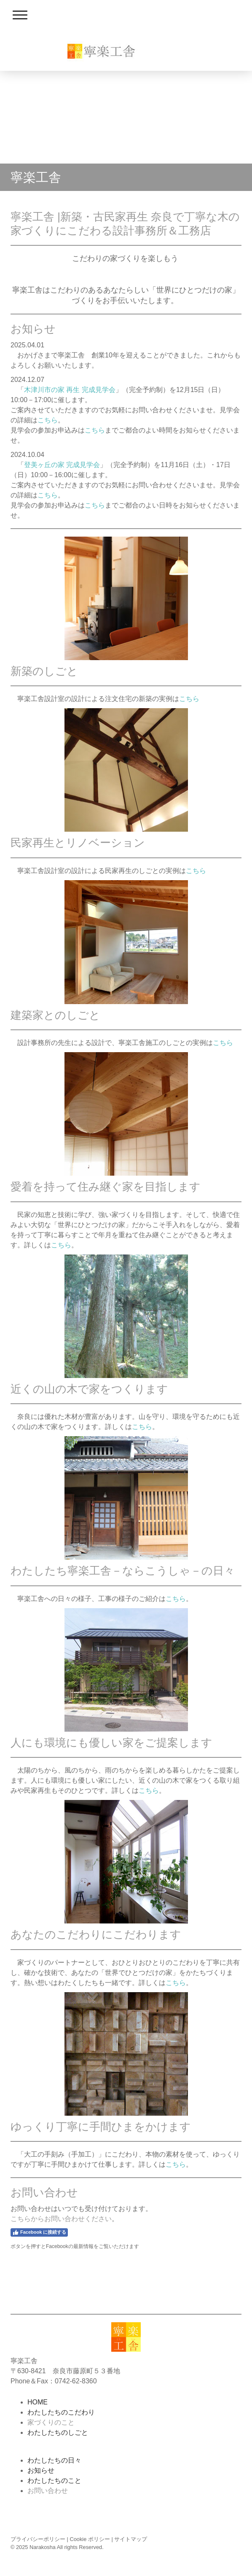 The height and width of the screenshot is (2576, 252). Describe the element at coordinates (38, 2539) in the screenshot. I see `プライバシーポリシー` at that location.